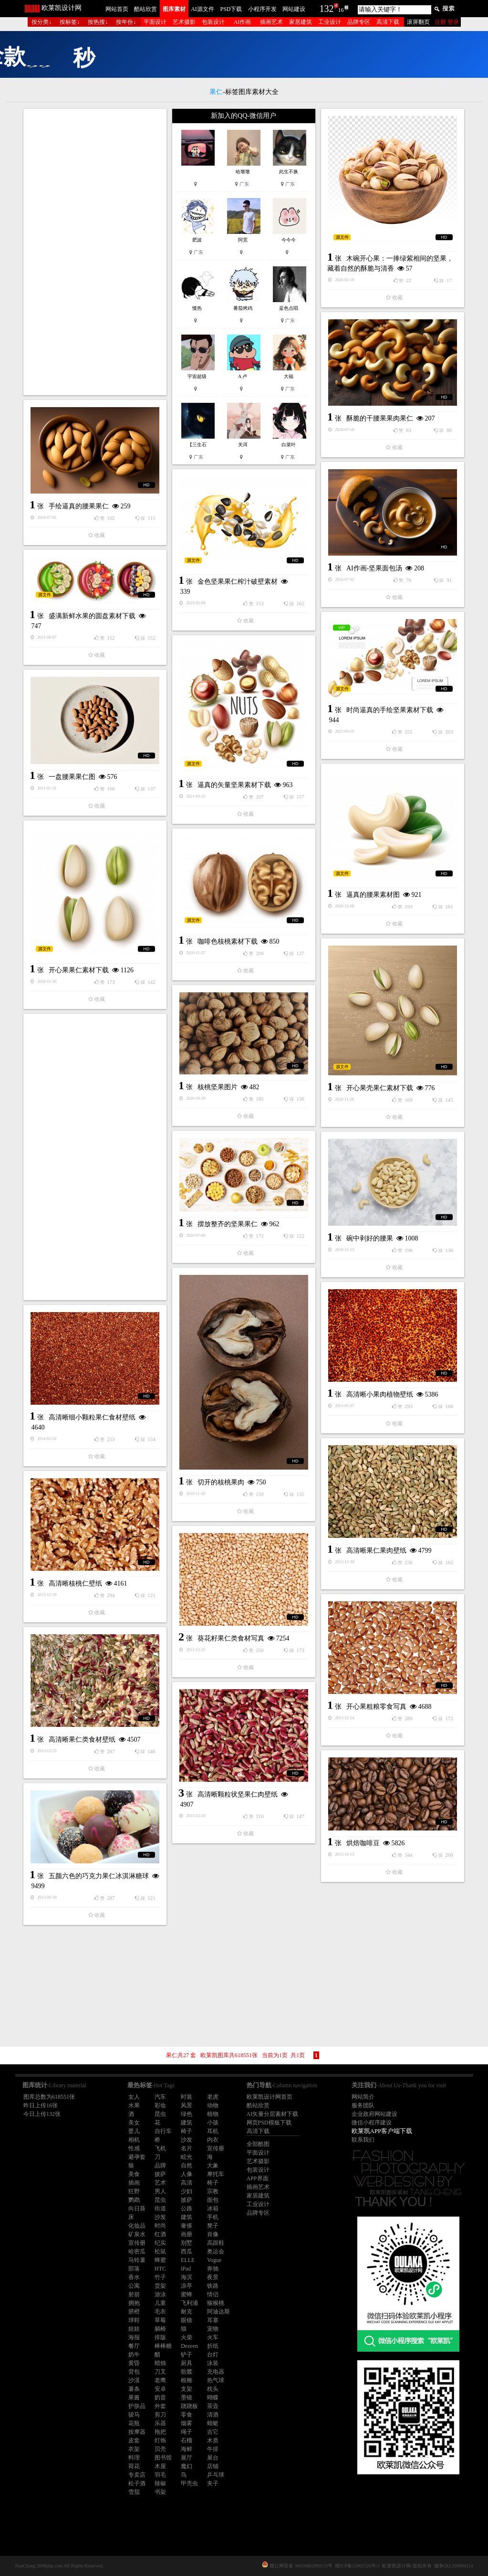 Image resolution: width=488 pixels, height=2576 pixels. I want to click on 蜡烛, so click(160, 2363).